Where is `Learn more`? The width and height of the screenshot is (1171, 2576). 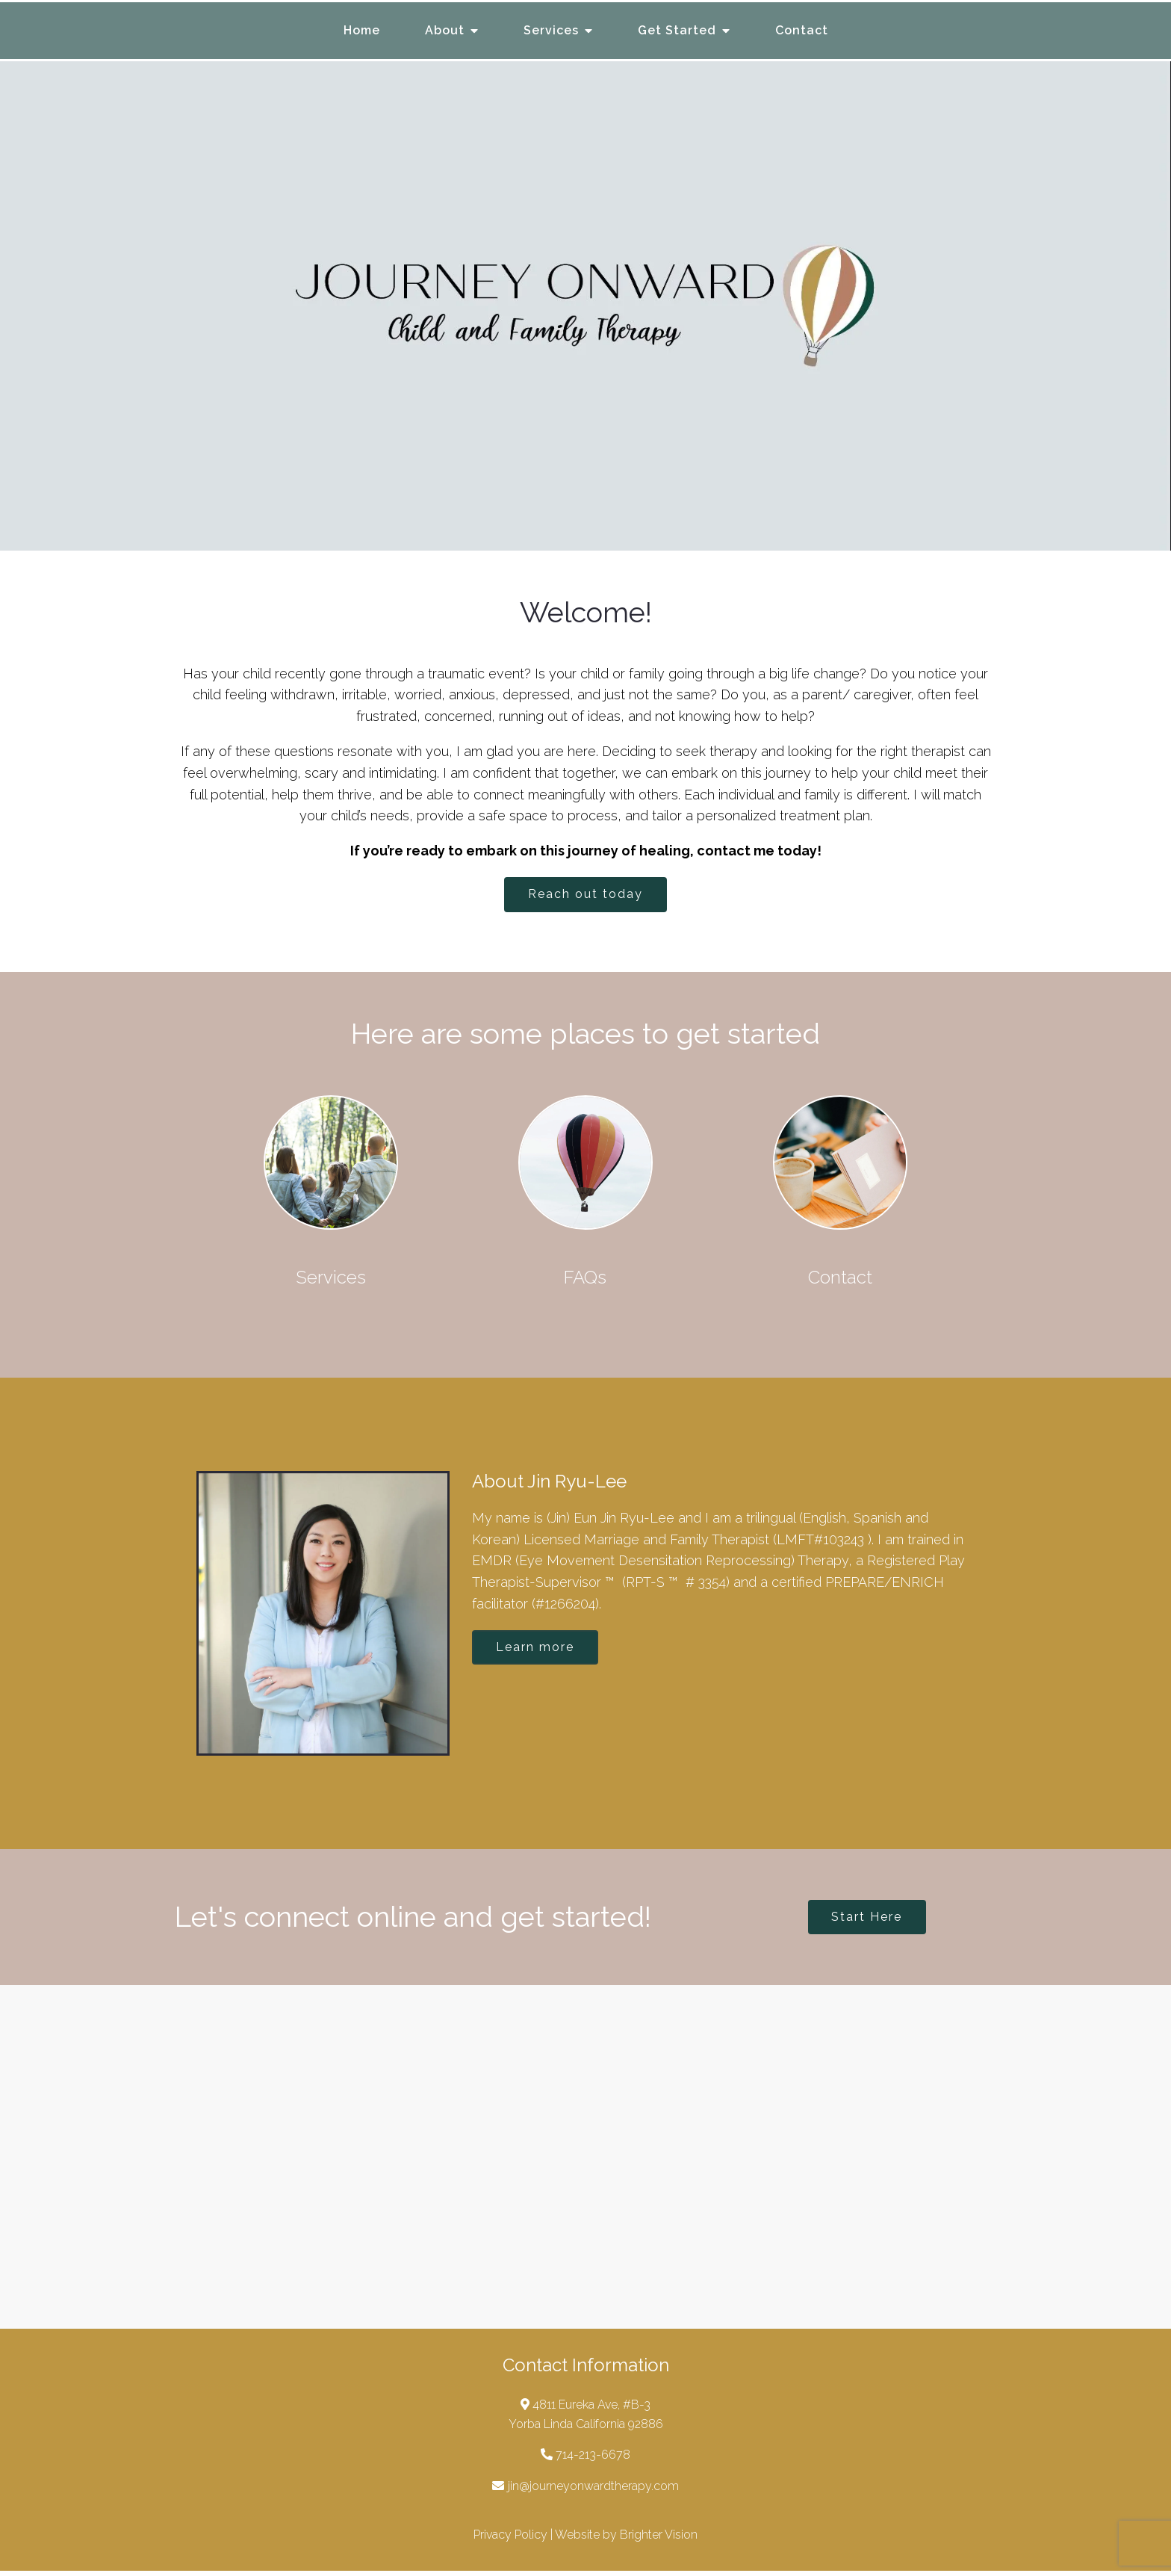 Learn more is located at coordinates (539, 1651).